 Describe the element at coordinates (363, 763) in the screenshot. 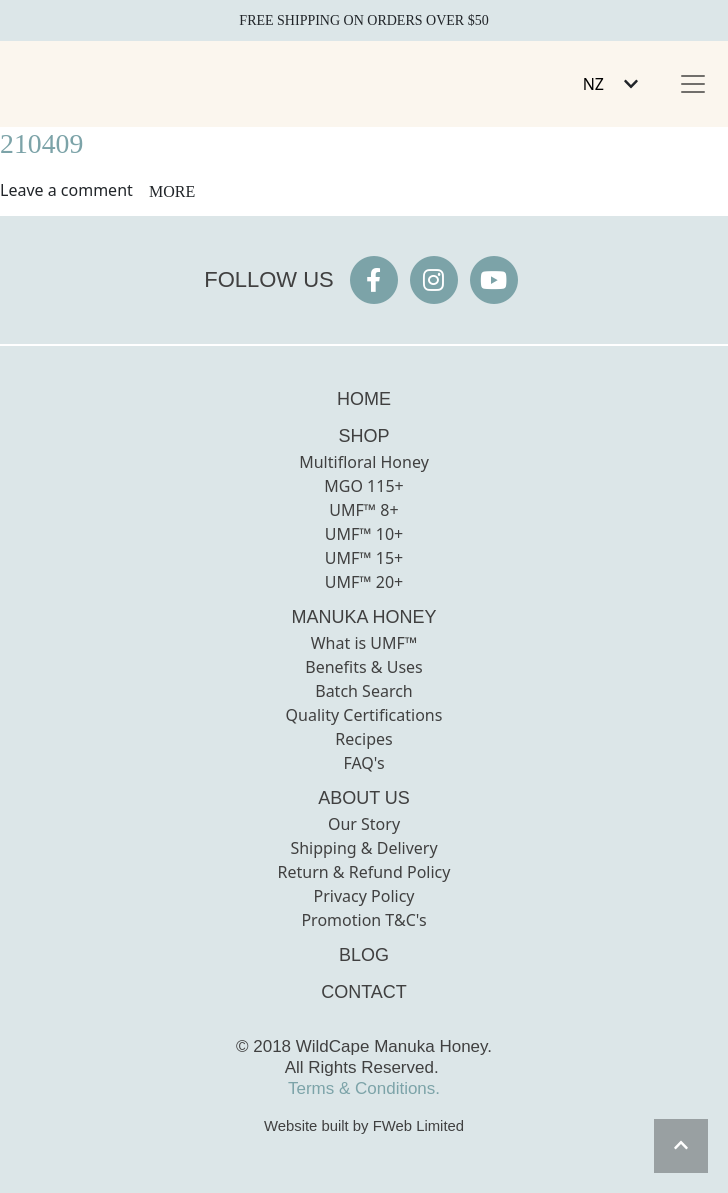

I see `FAQ's` at that location.